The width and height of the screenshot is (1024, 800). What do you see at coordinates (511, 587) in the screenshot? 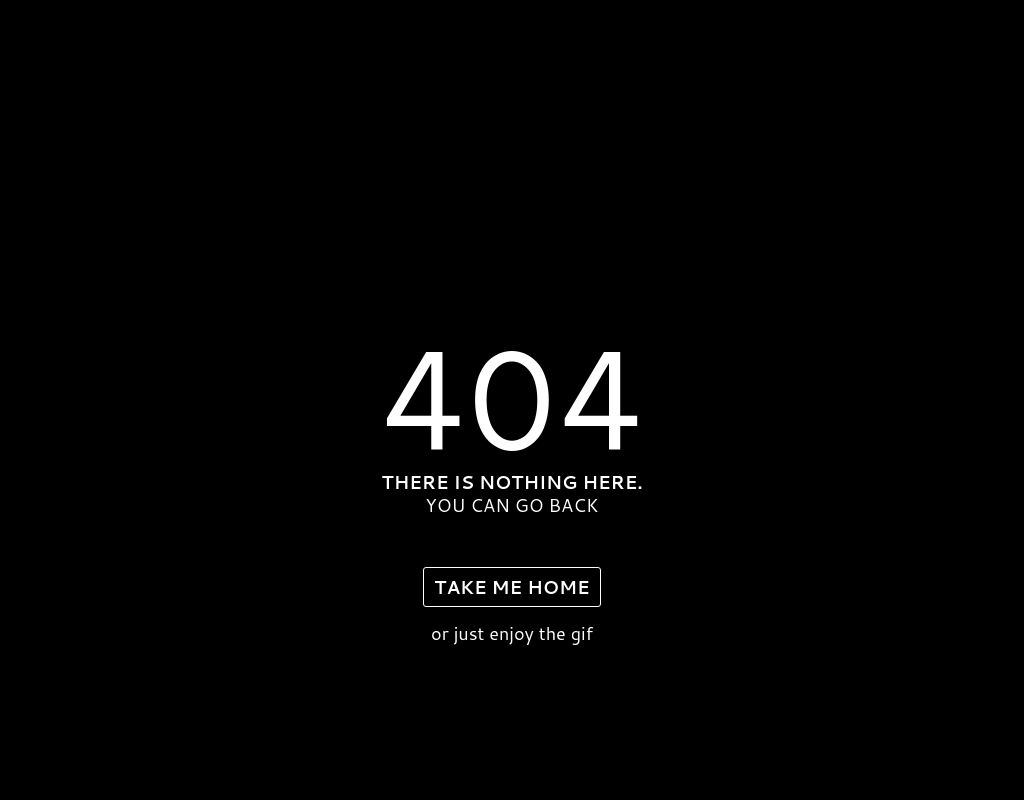
I see `take me home` at bounding box center [511, 587].